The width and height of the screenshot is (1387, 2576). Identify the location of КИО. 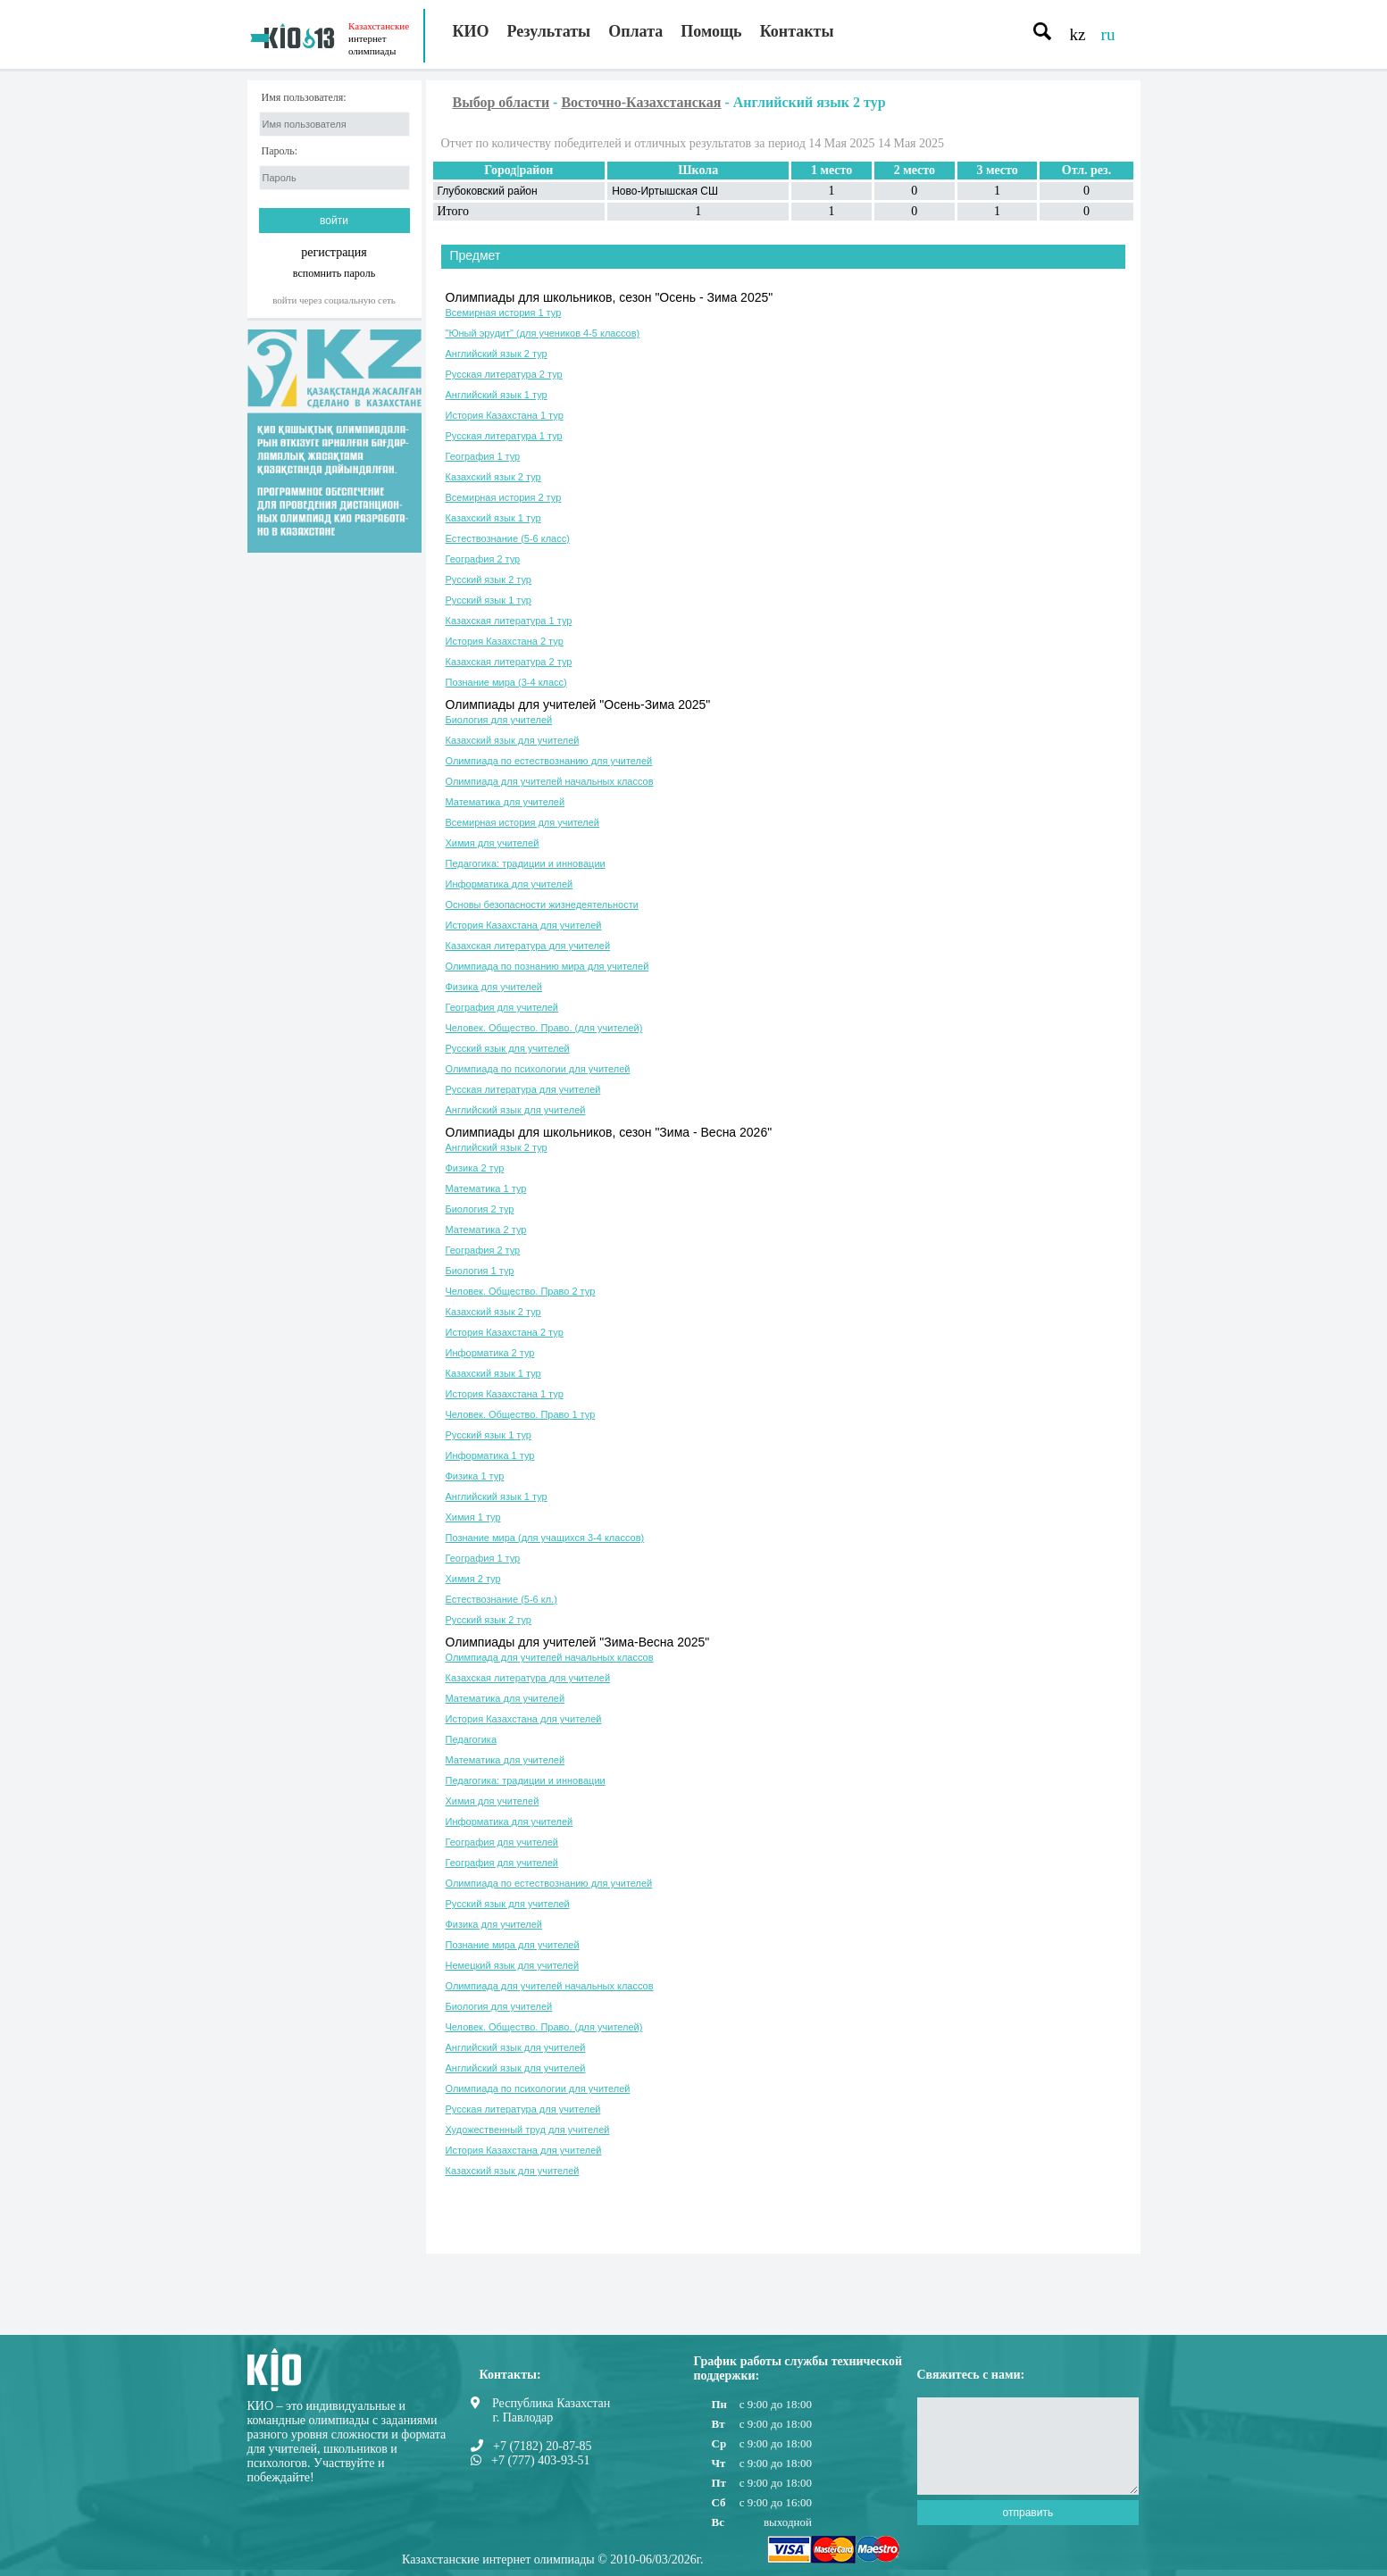
(471, 31).